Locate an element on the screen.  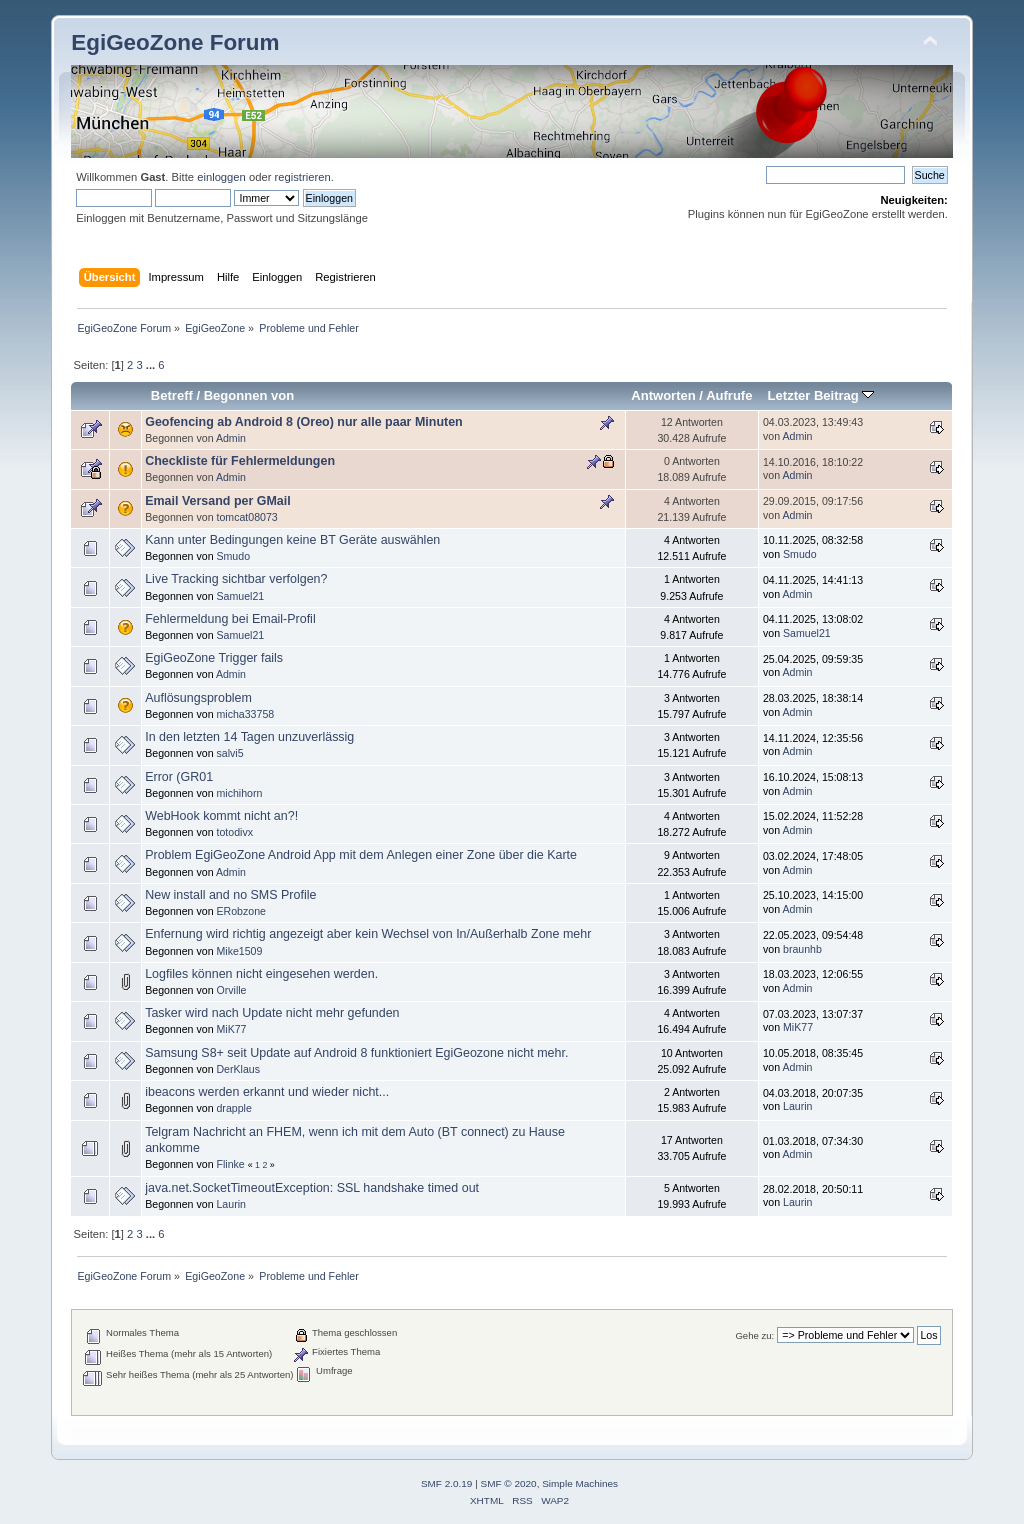
Gehe zu: is located at coordinates (754, 1335).